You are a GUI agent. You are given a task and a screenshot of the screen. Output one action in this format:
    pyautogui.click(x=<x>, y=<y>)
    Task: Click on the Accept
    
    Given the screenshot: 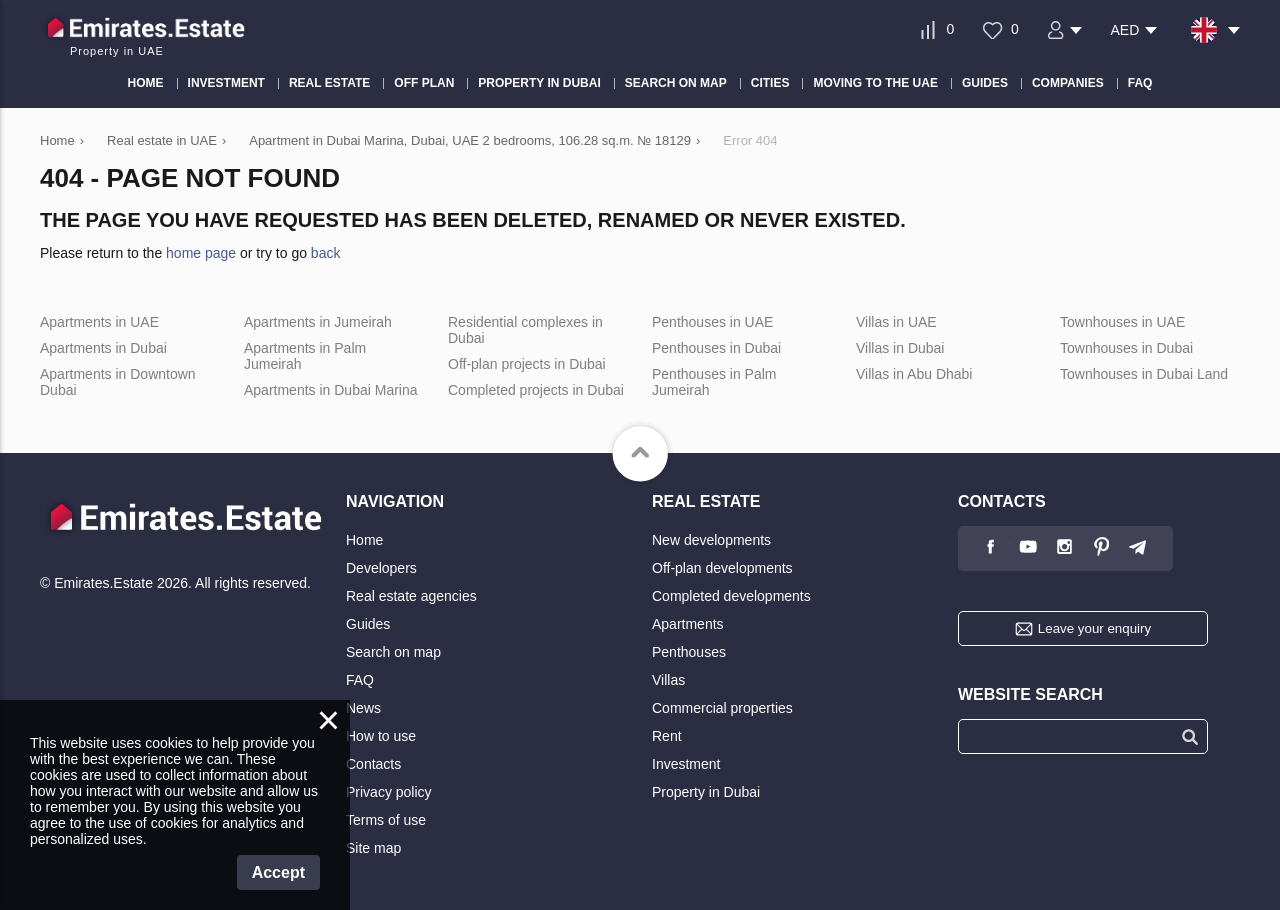 What is the action you would take?
    pyautogui.click(x=278, y=872)
    